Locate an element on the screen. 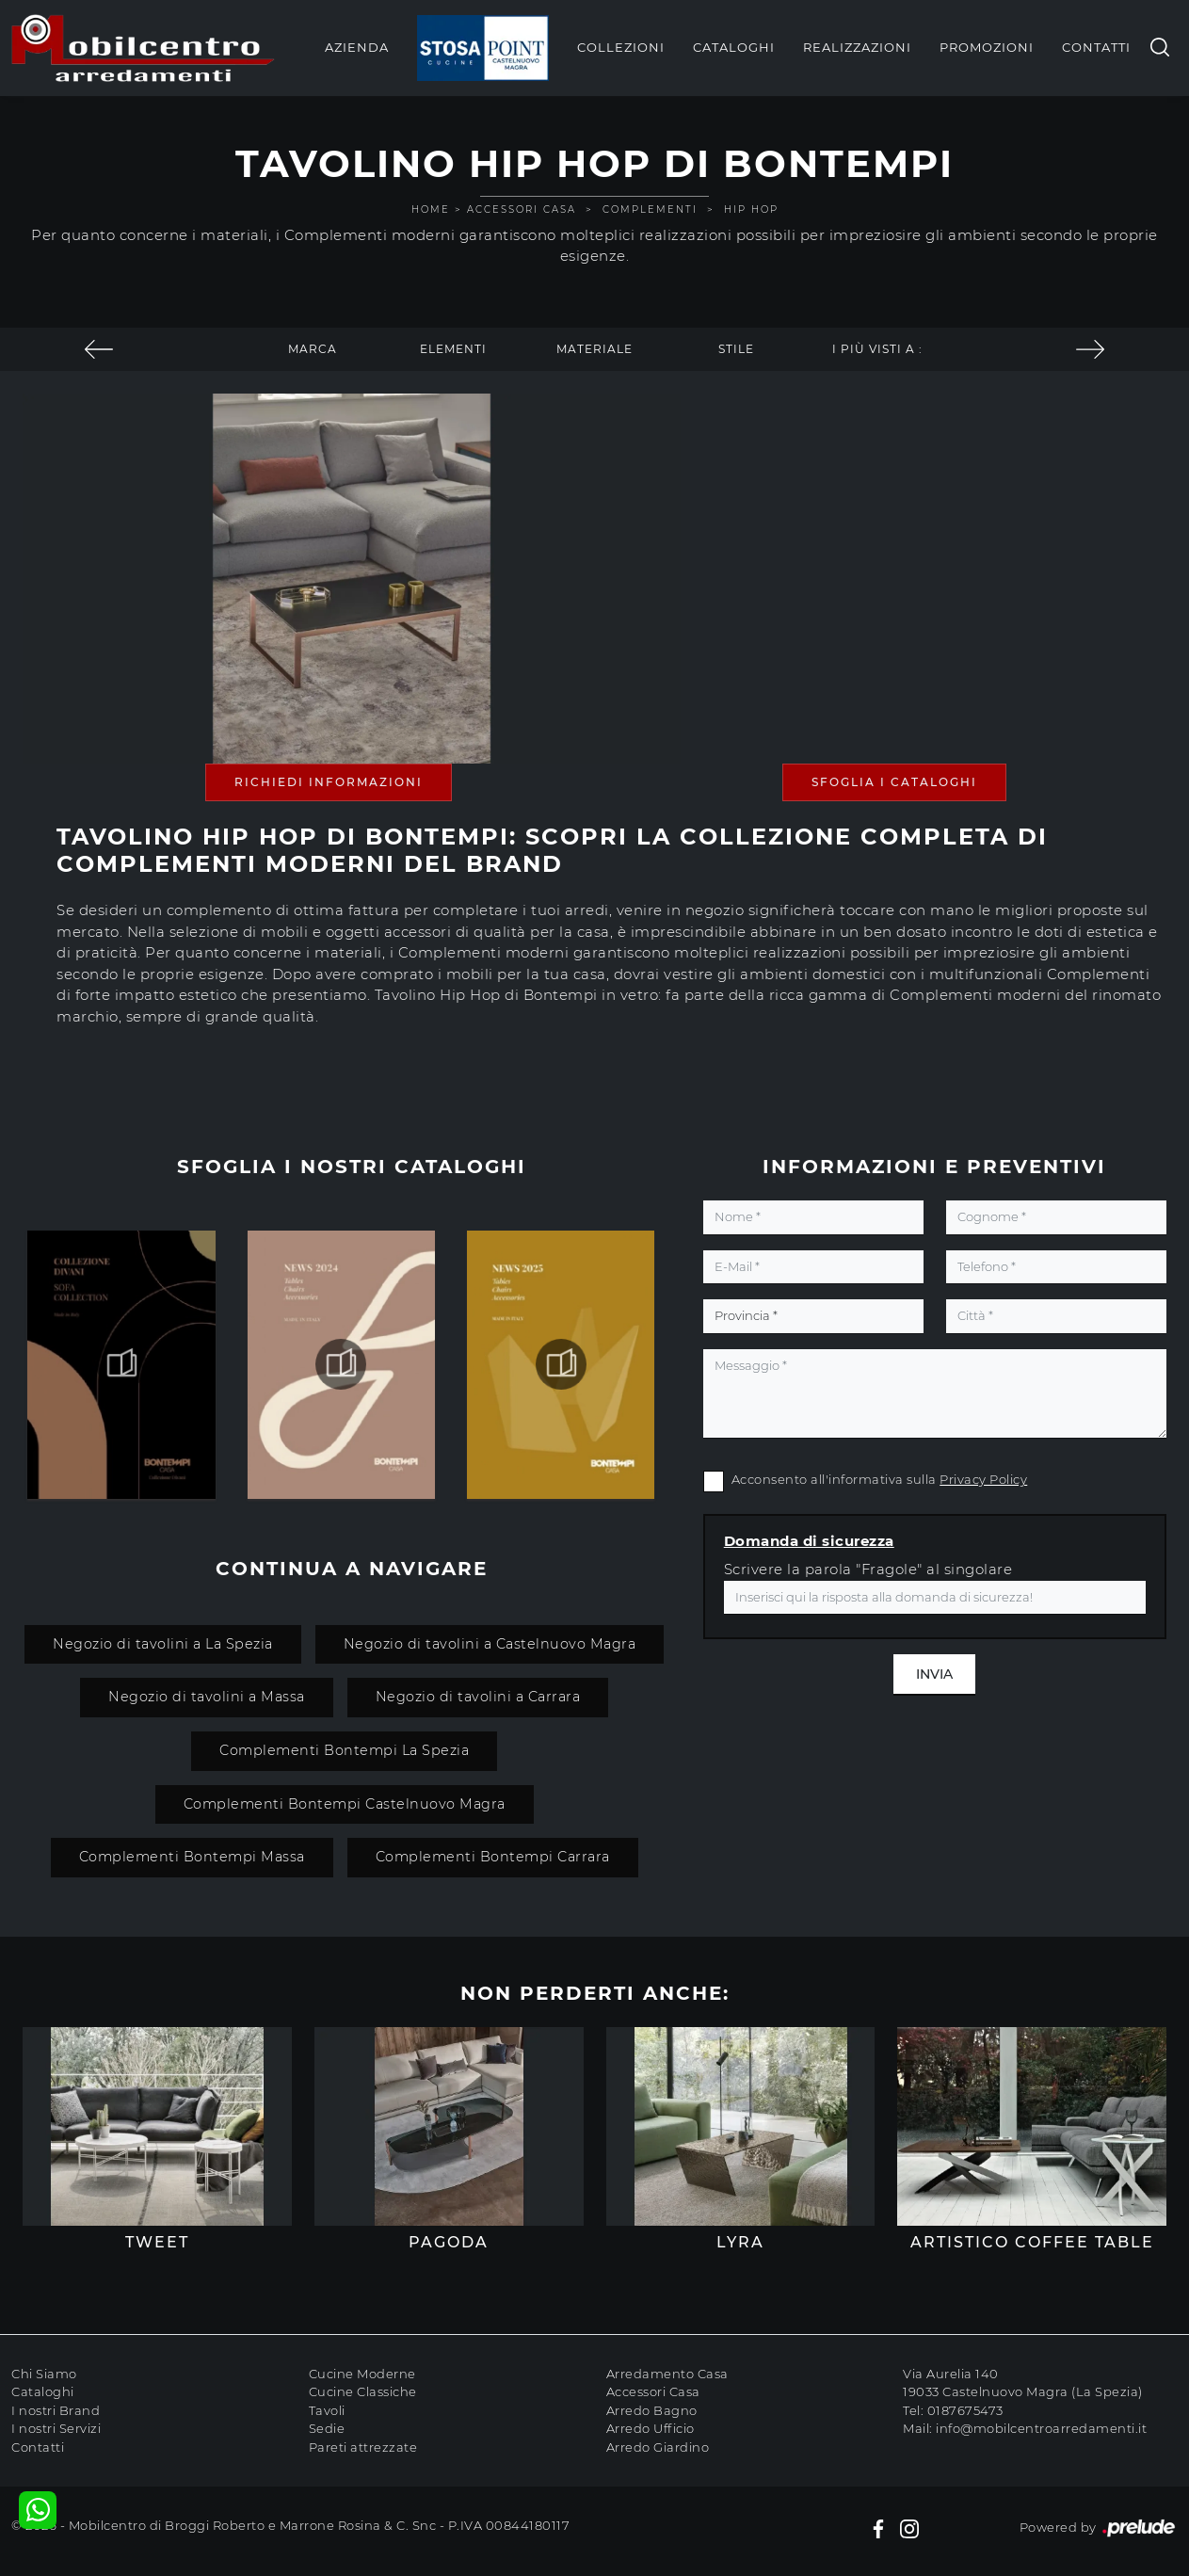  info@mobilcentroarredamenti.it is located at coordinates (1041, 2428).